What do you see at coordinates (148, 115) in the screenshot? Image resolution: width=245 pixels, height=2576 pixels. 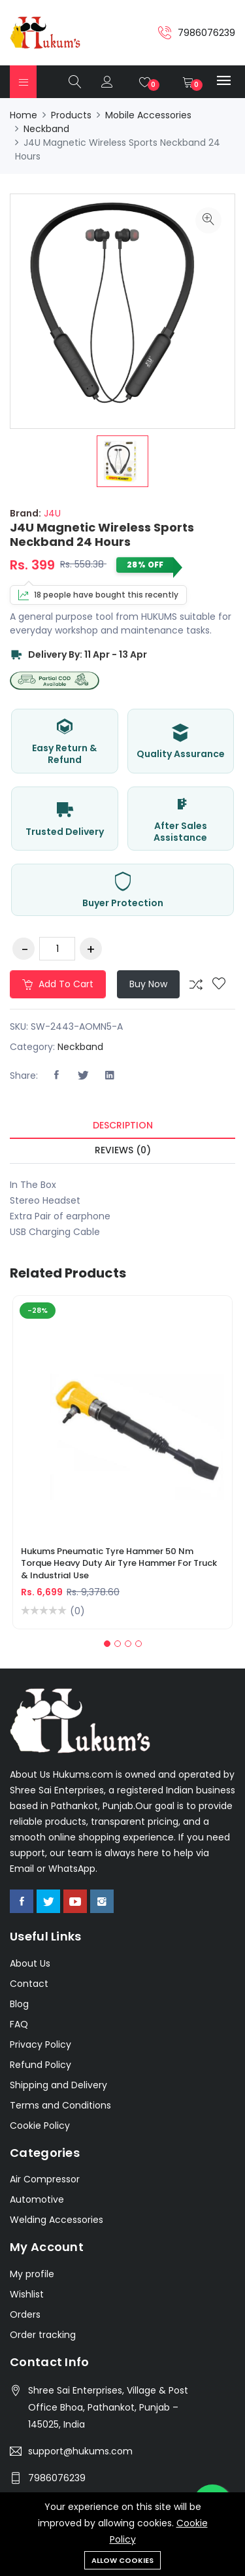 I see `Mobile Accessories` at bounding box center [148, 115].